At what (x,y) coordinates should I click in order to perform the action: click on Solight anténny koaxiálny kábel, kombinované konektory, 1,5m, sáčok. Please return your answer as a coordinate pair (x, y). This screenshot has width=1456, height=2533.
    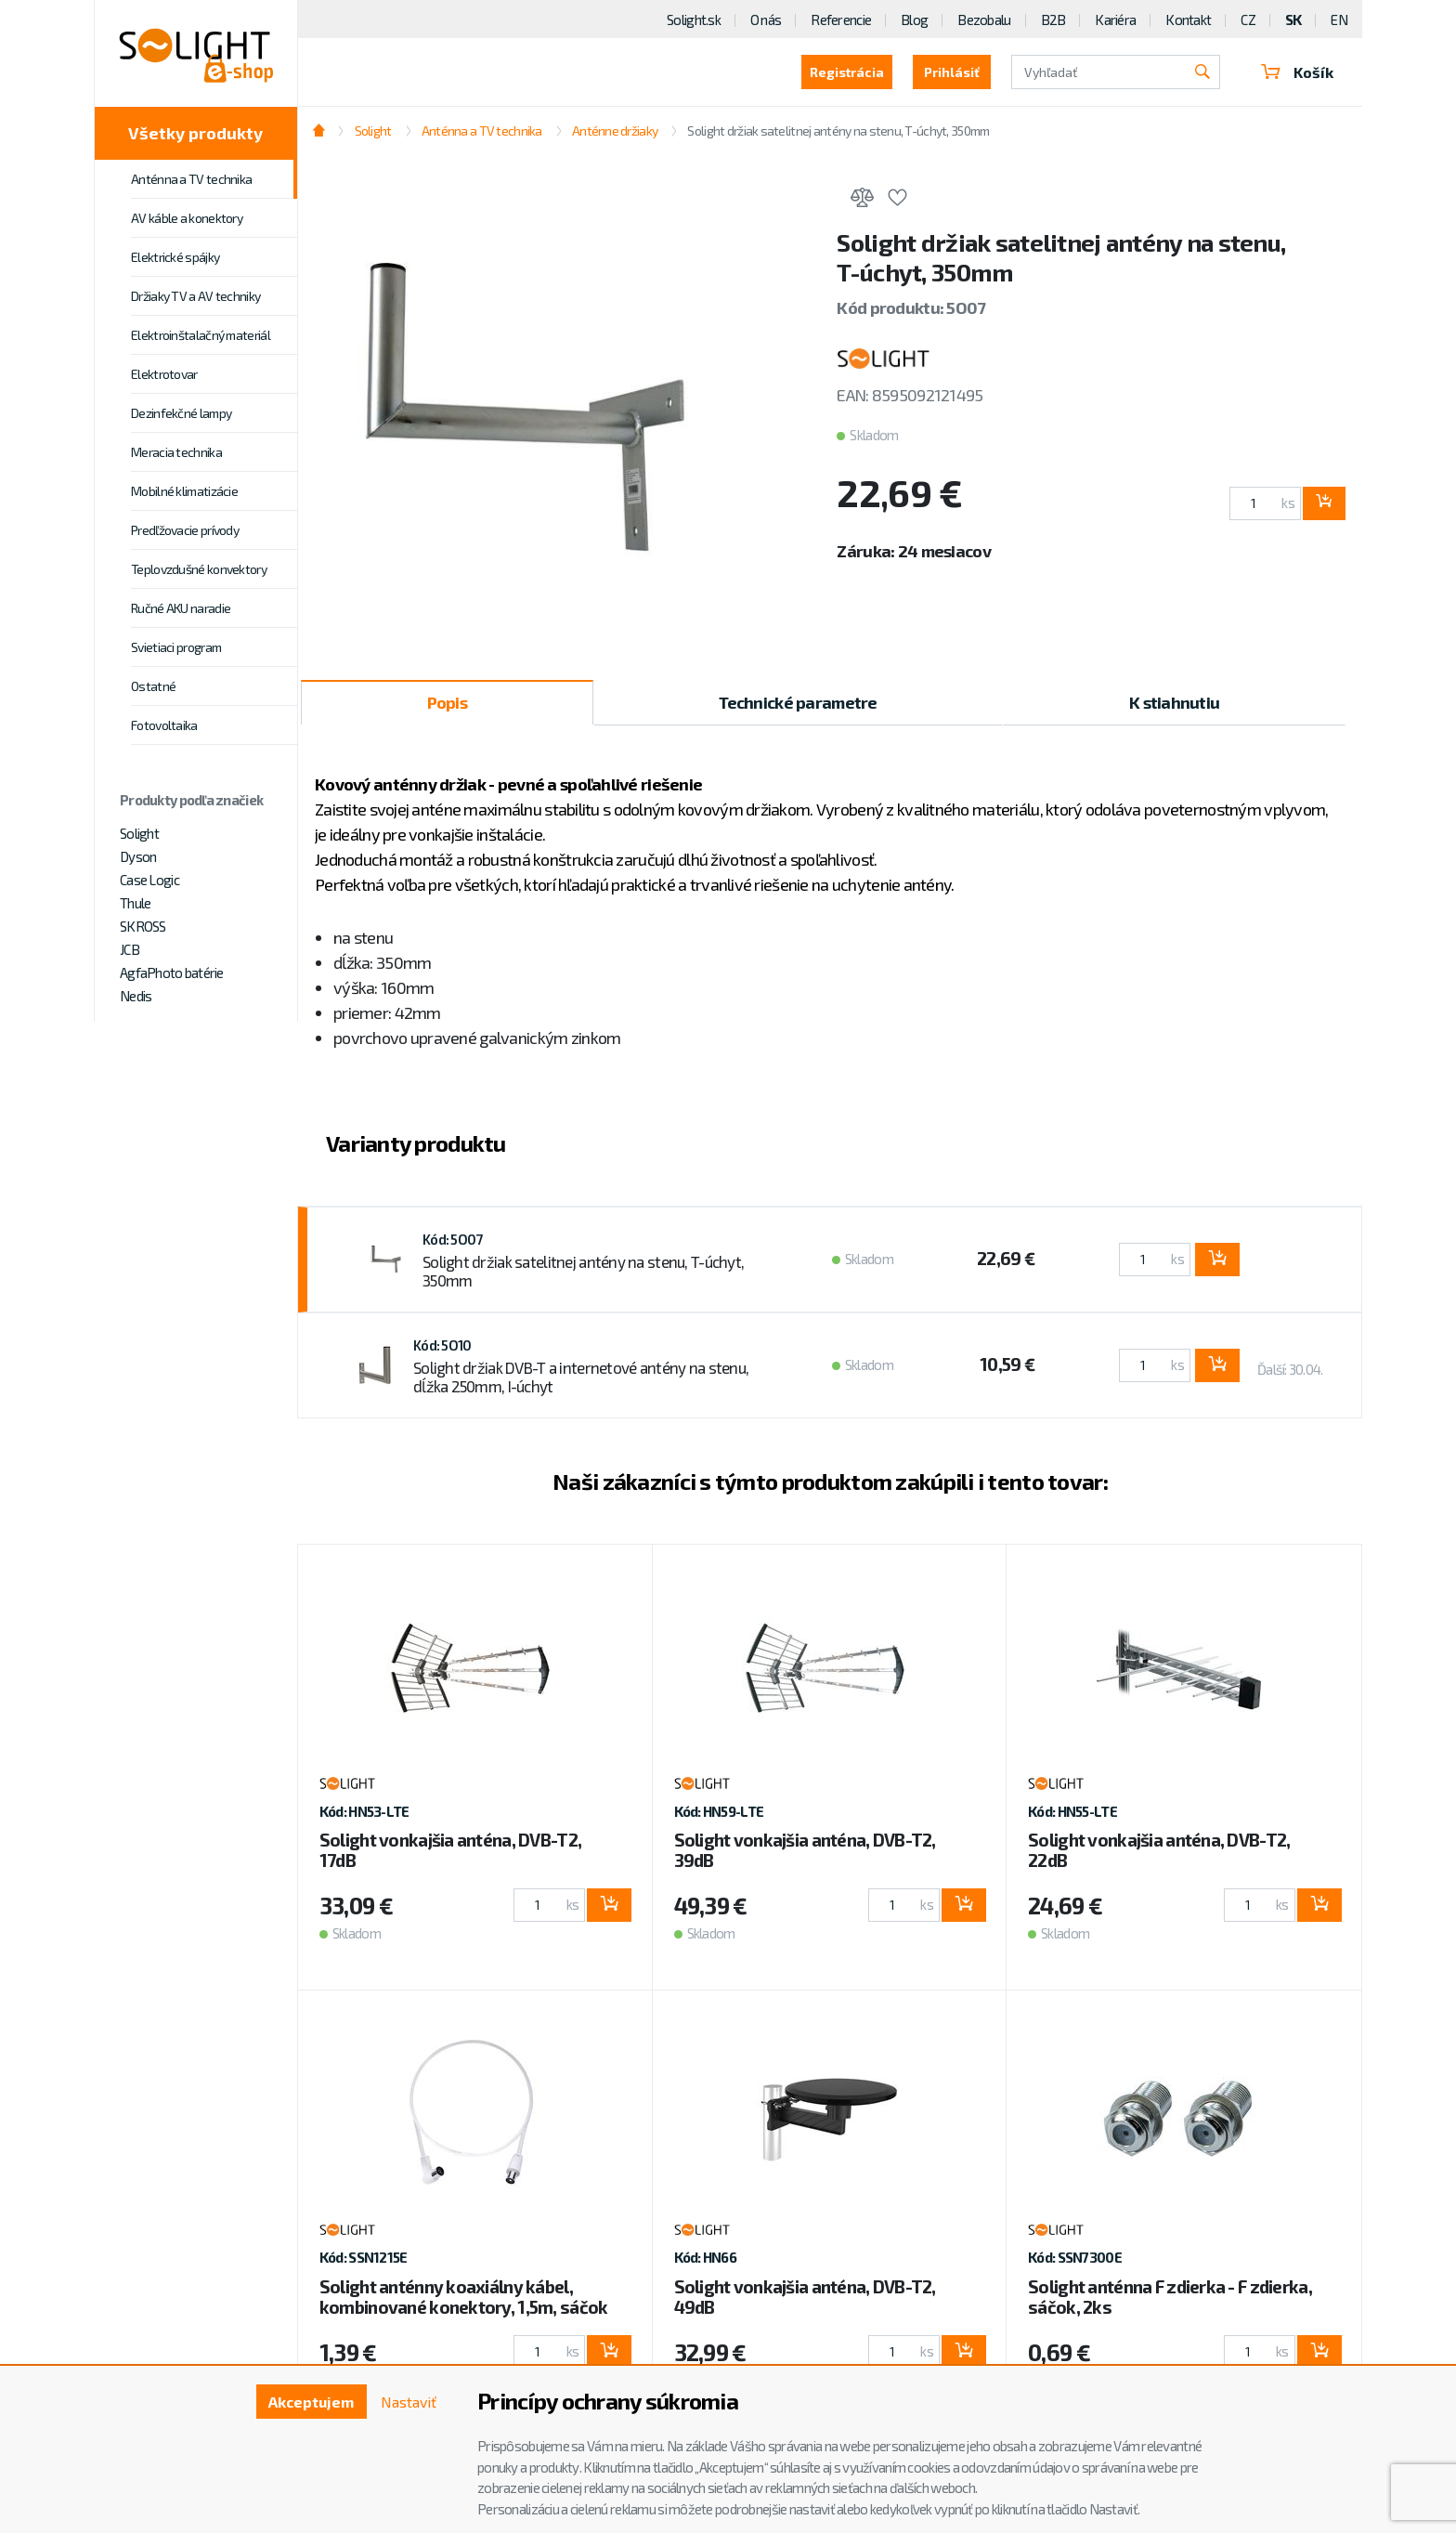
    Looking at the image, I should click on (463, 2297).